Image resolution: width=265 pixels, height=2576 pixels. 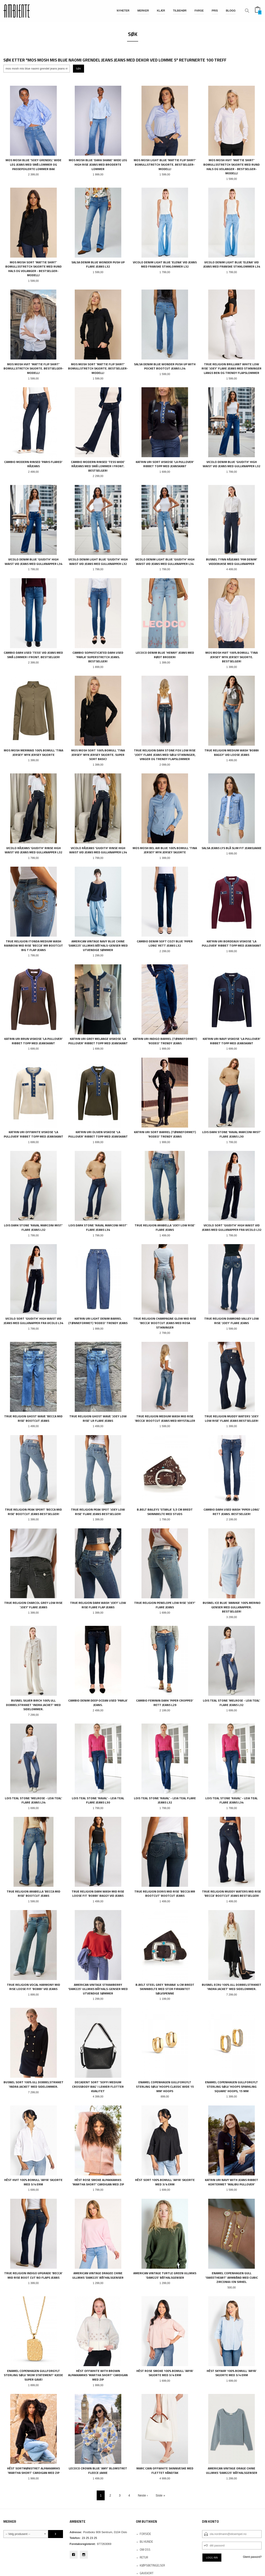 I want to click on Bli kunde, so click(x=146, y=2541).